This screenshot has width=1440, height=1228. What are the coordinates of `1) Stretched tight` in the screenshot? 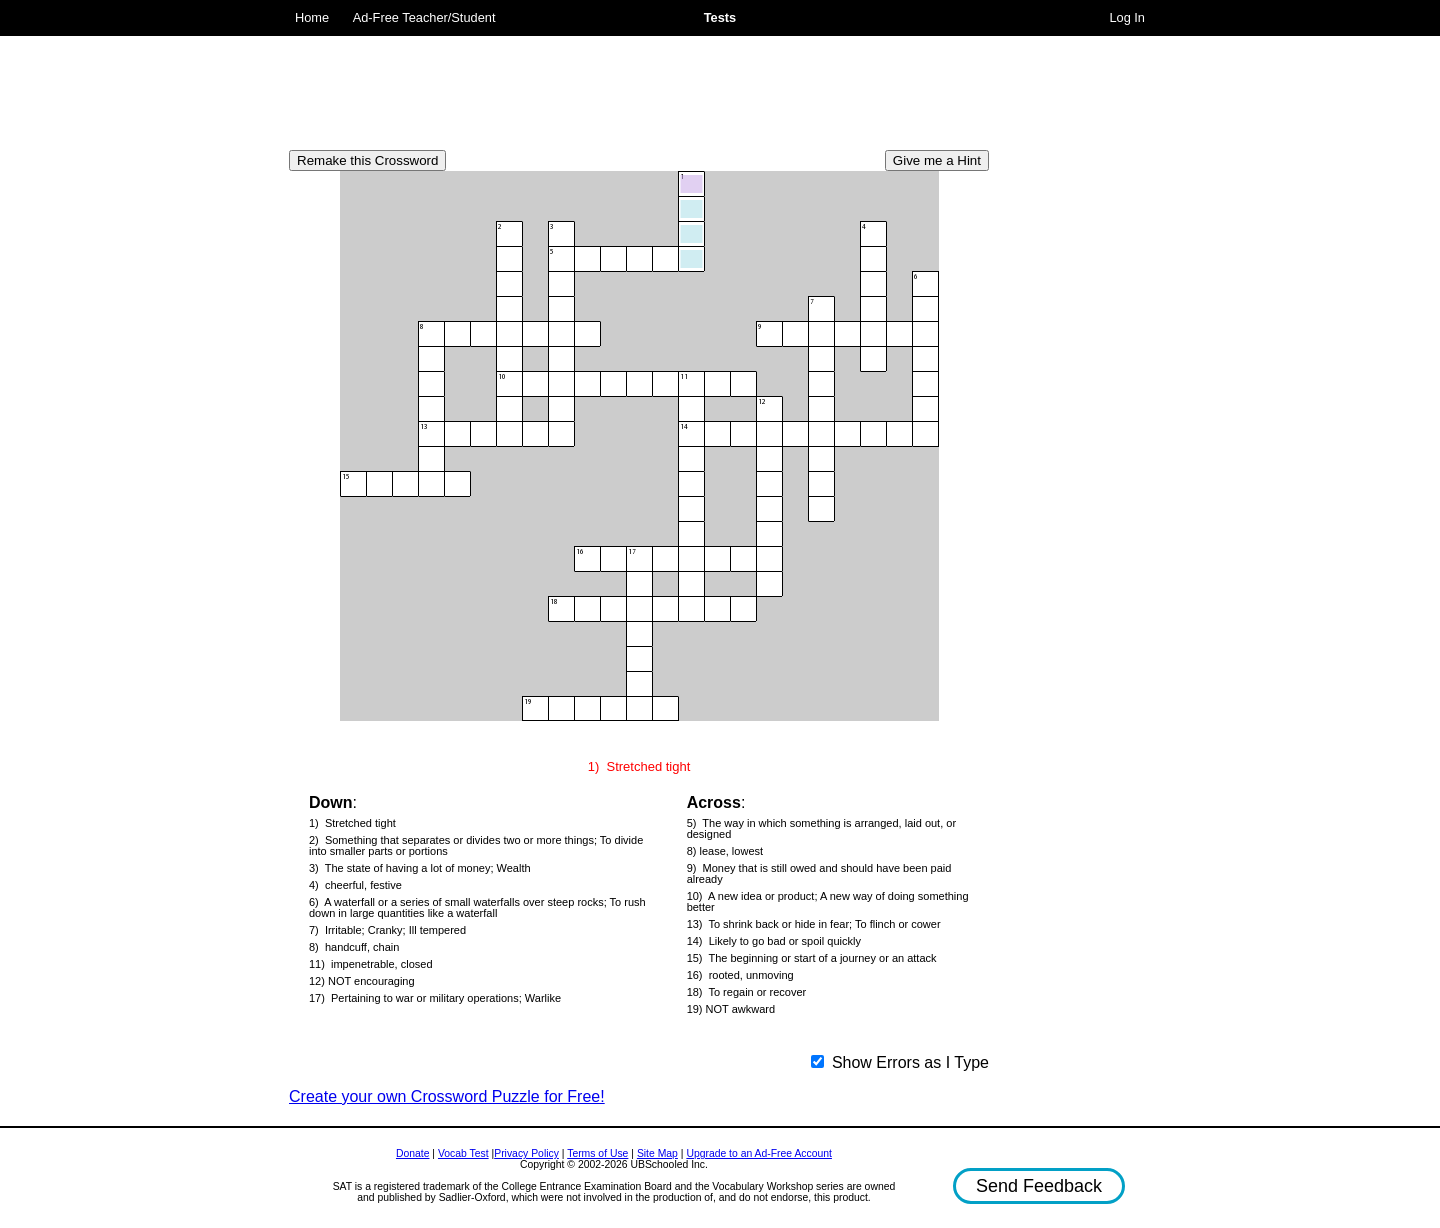 It's located at (352, 823).